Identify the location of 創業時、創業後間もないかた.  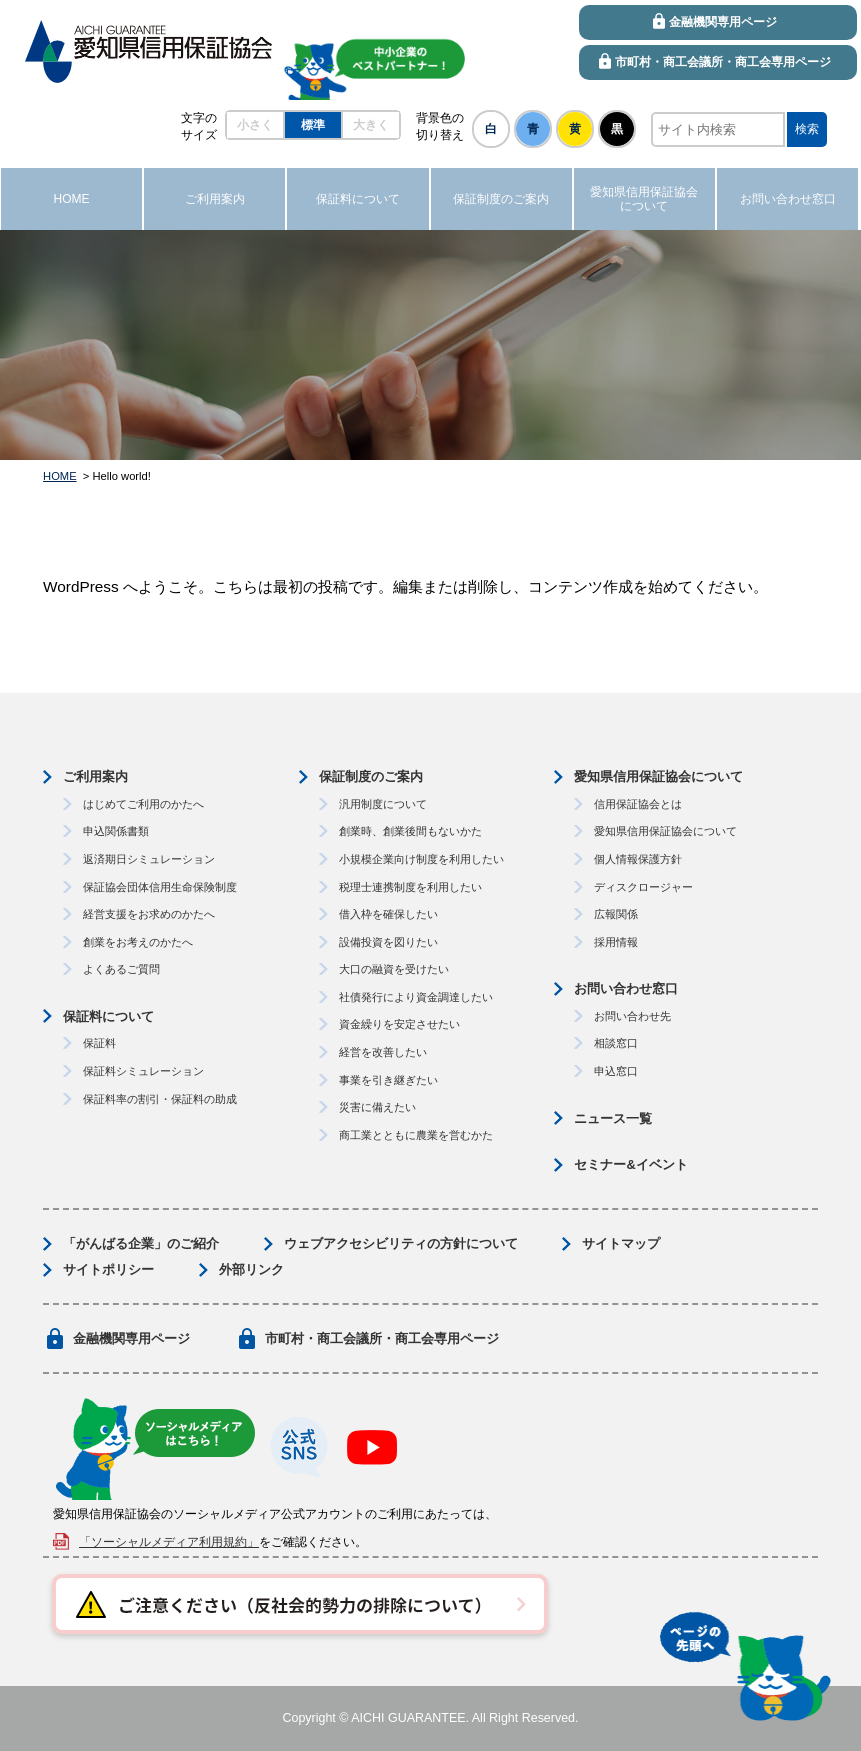
(410, 831).